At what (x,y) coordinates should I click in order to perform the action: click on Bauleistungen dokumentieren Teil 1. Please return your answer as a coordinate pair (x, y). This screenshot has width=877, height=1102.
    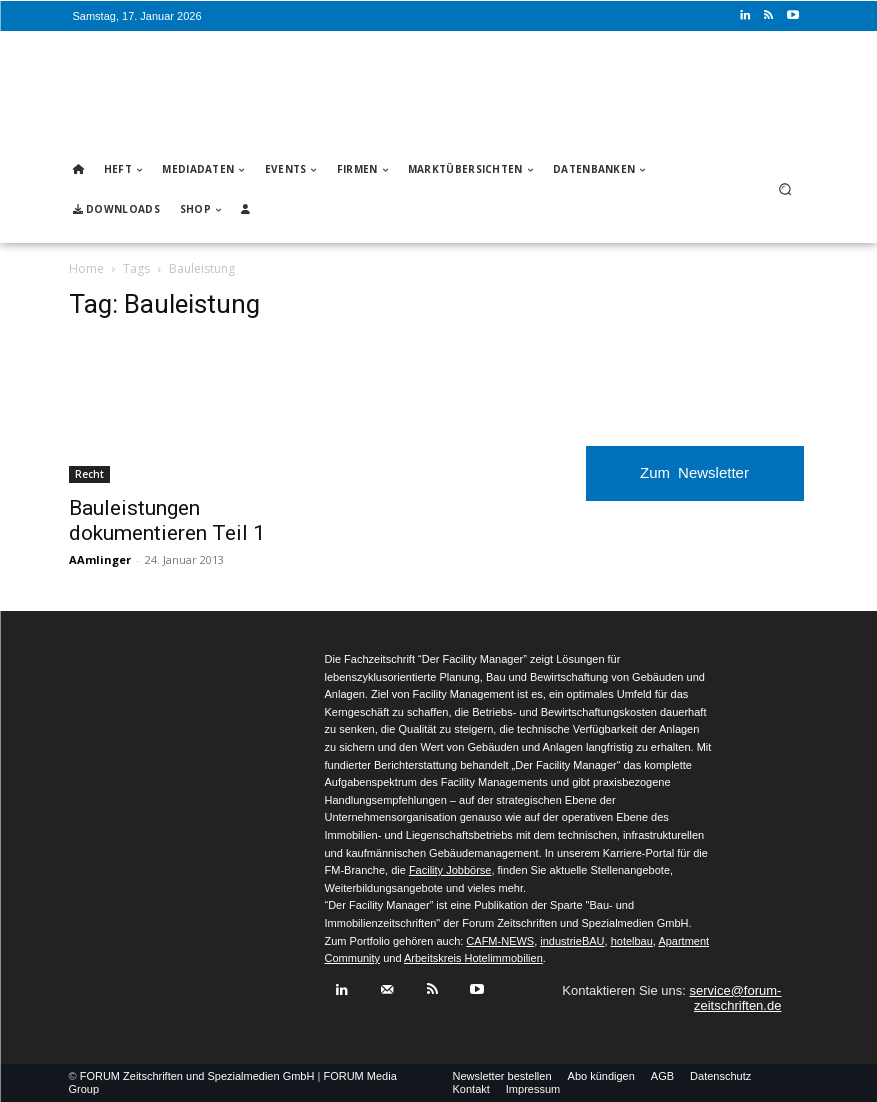
    Looking at the image, I should click on (167, 520).